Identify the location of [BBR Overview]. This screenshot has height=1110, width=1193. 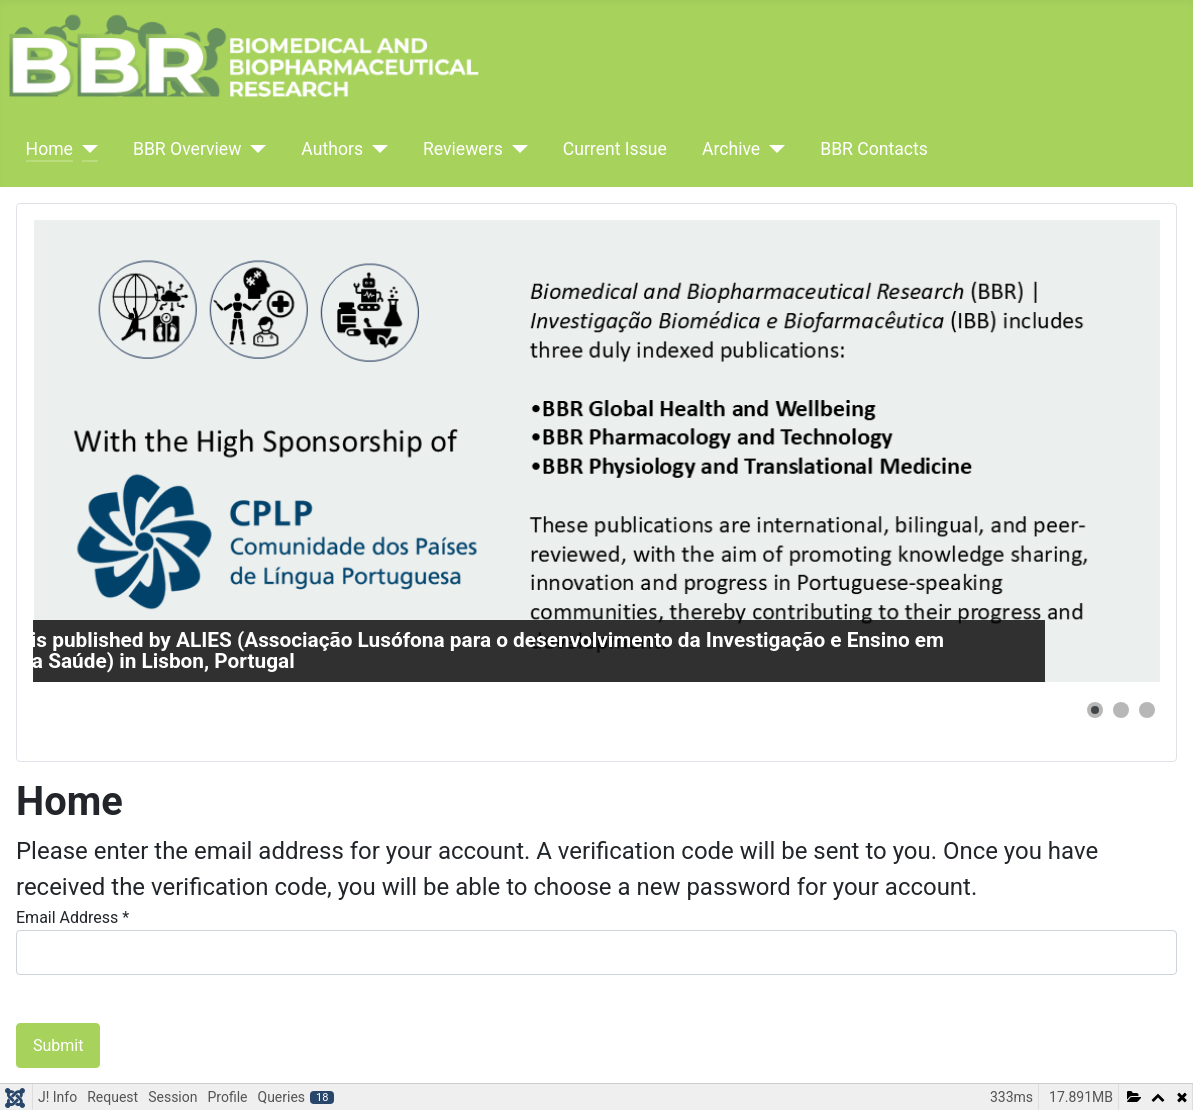
(253, 149).